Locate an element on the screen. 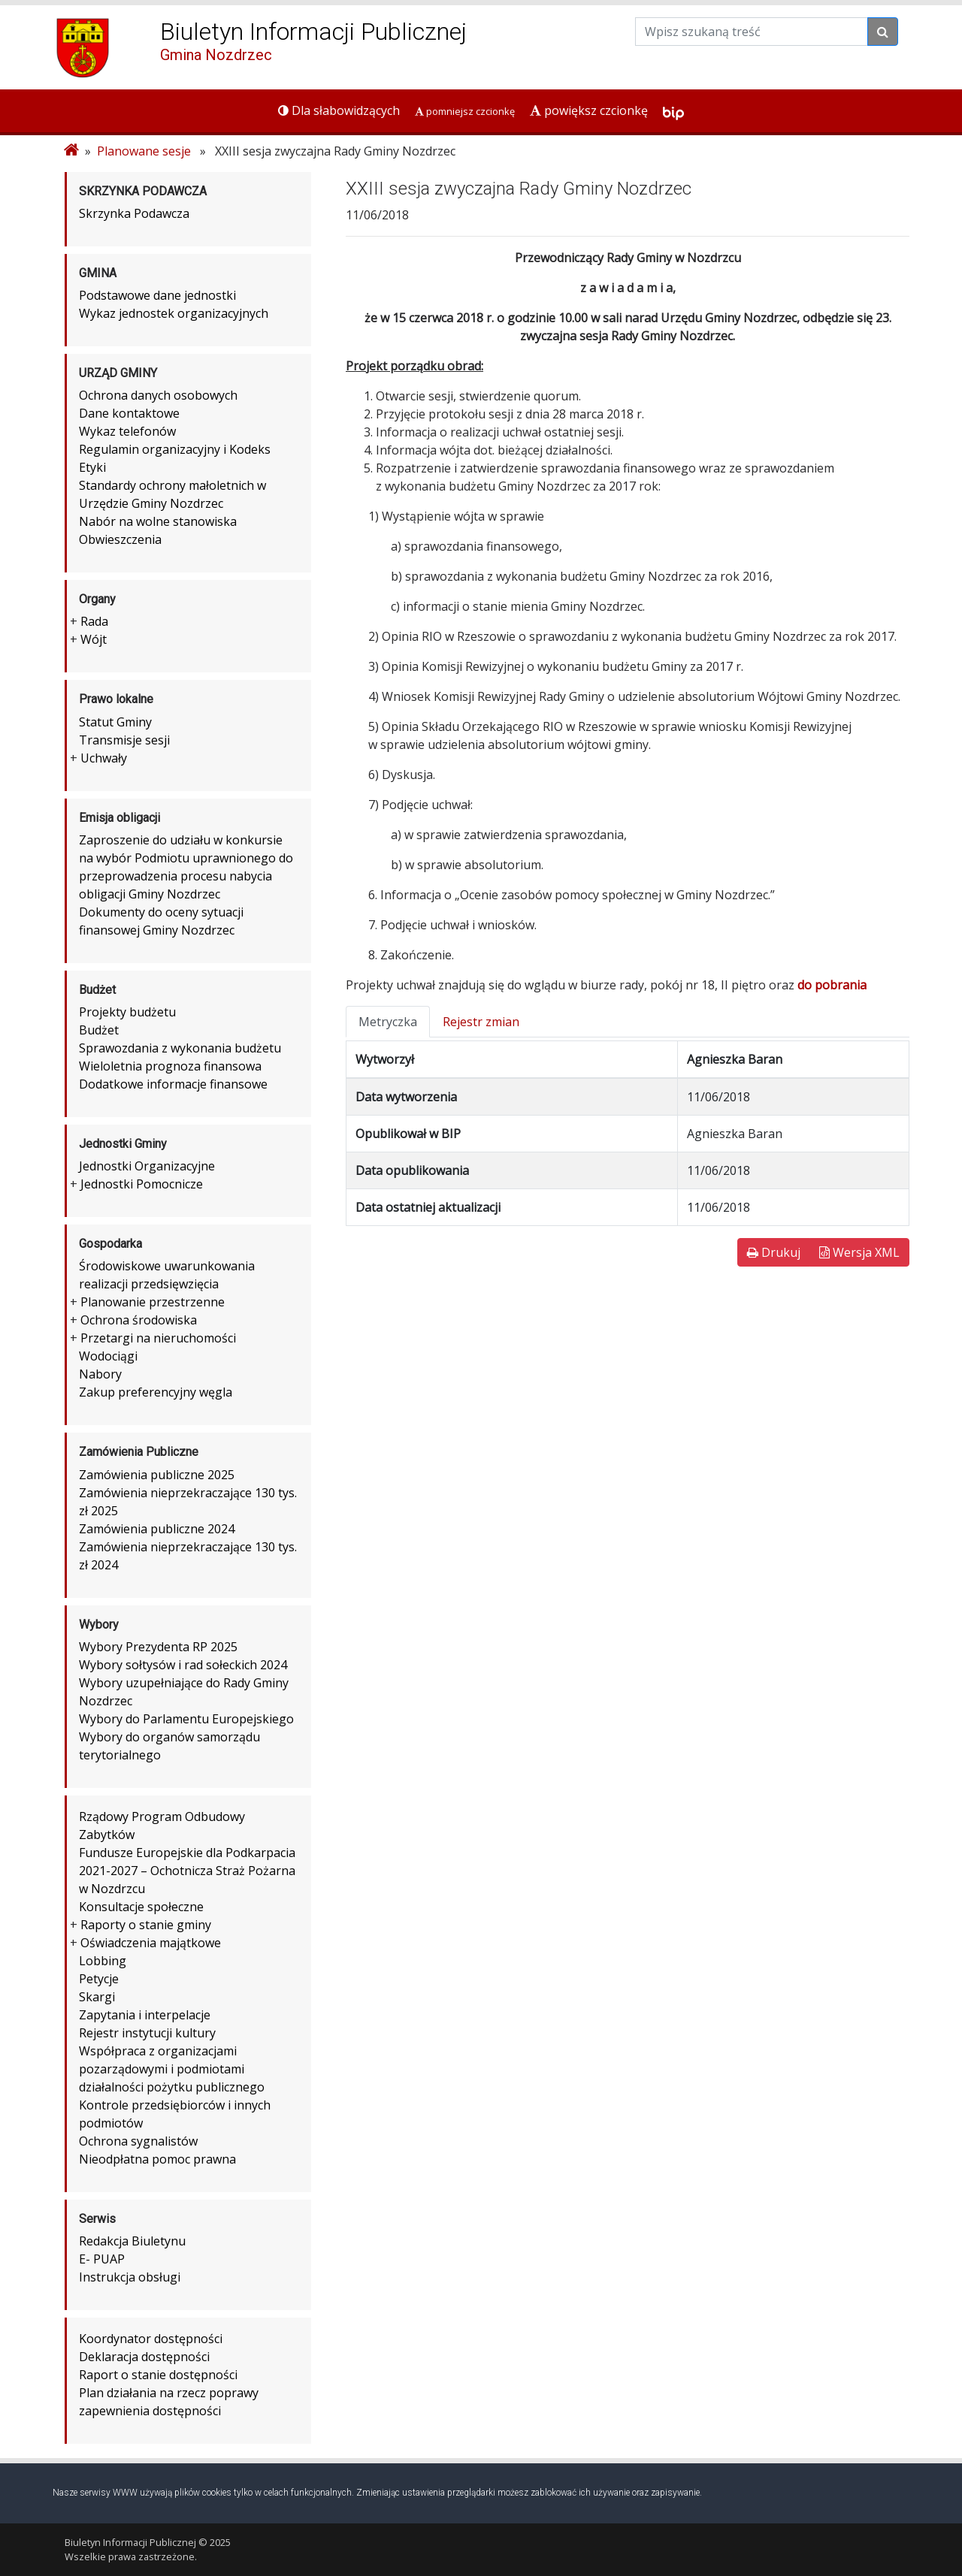  Oświadczenia majątkowe is located at coordinates (150, 1942).